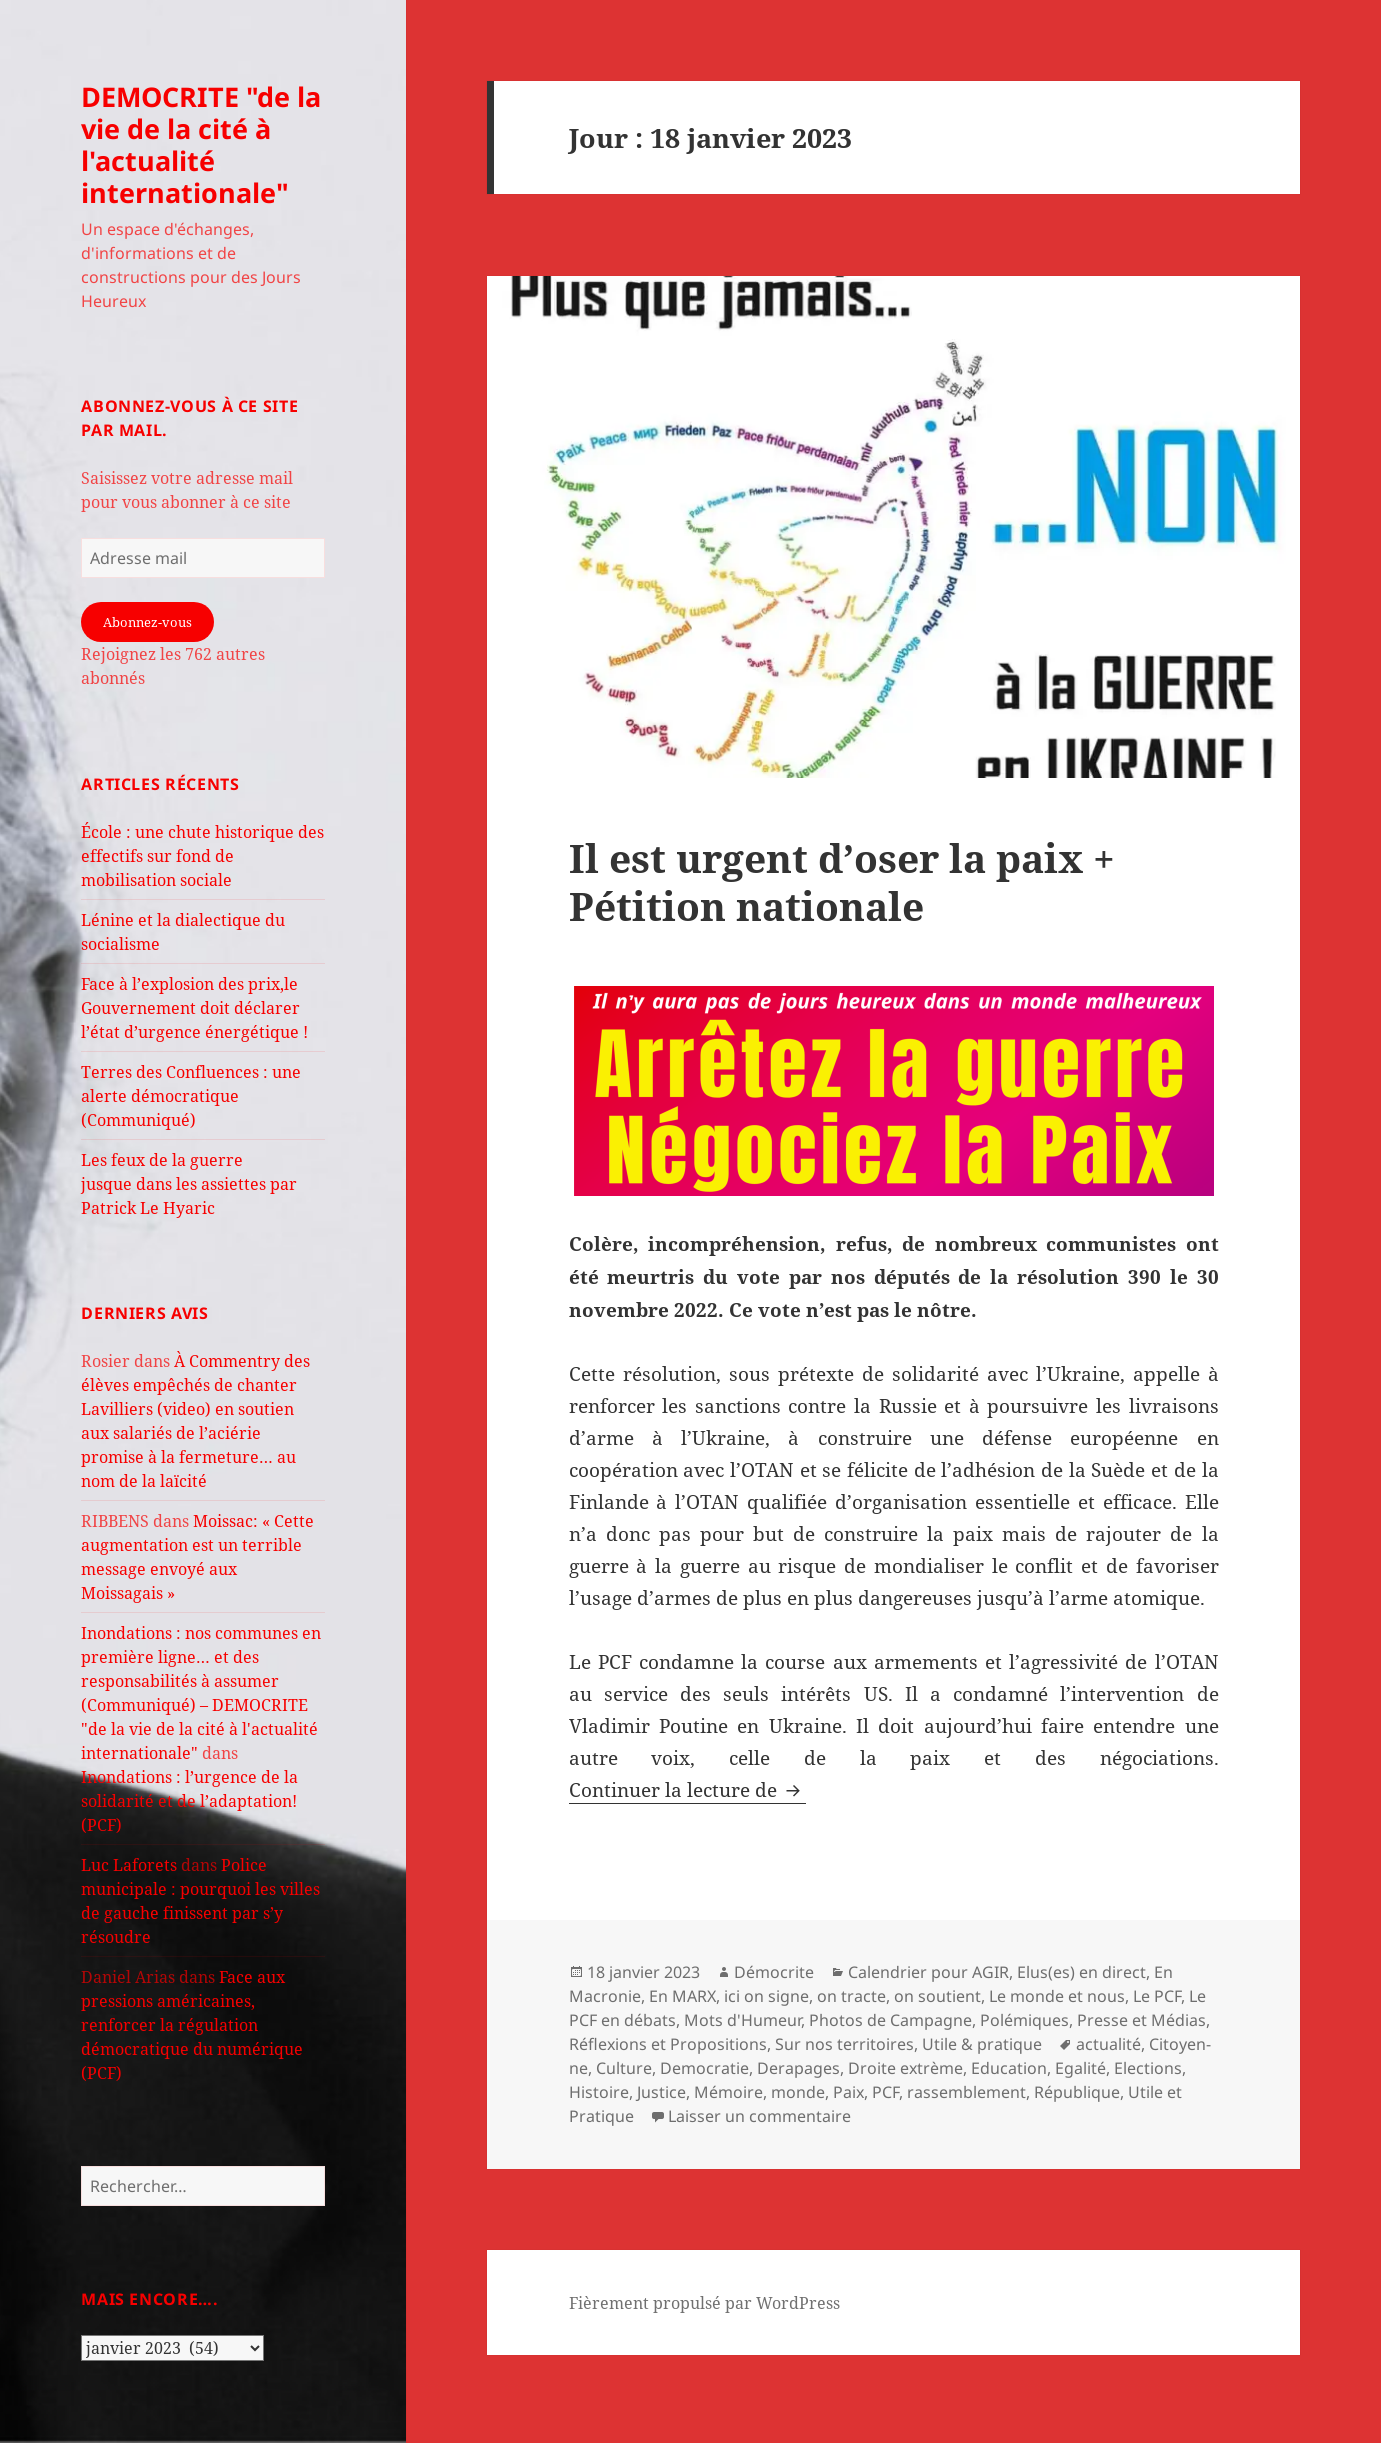 The image size is (1381, 2443). Describe the element at coordinates (905, 2068) in the screenshot. I see `Droite extrème` at that location.